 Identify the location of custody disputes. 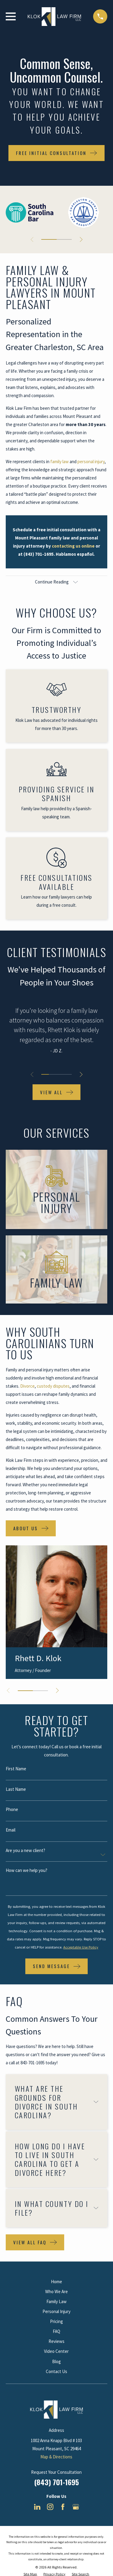
(53, 1386).